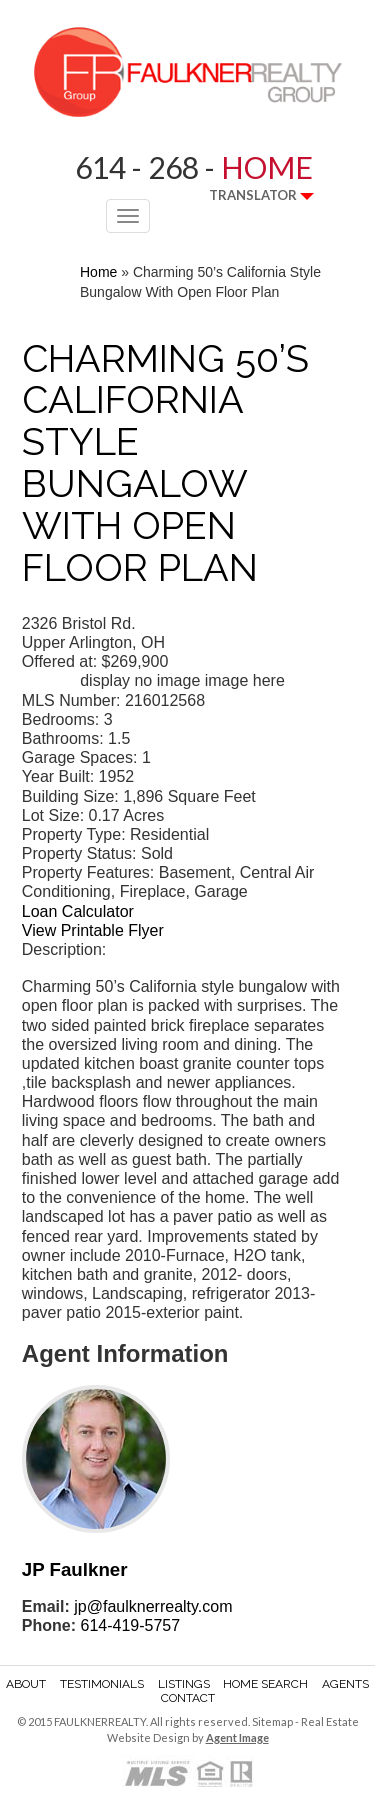 The image size is (375, 1801). I want to click on Home Search, so click(265, 1684).